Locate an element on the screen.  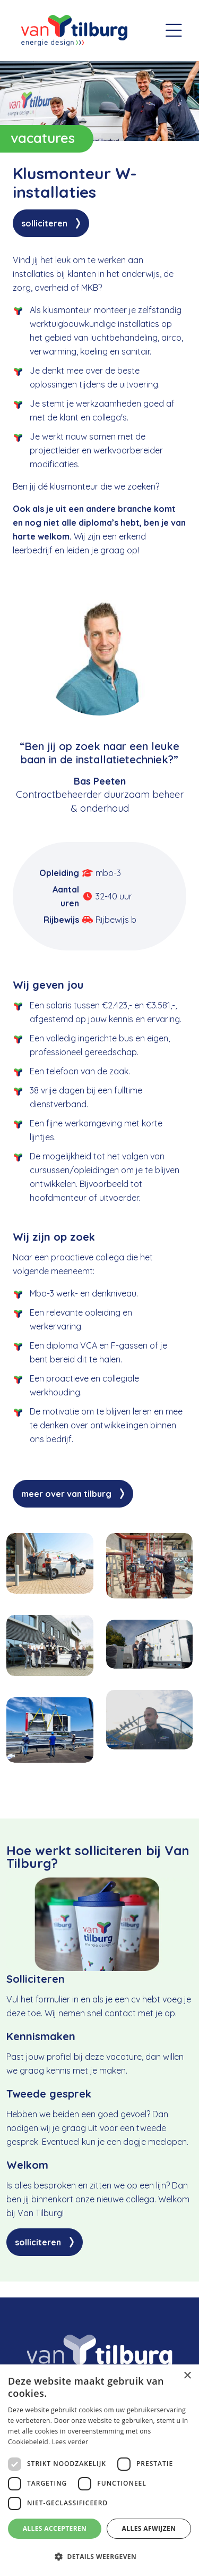
[Toggle navigation] is located at coordinates (173, 30).